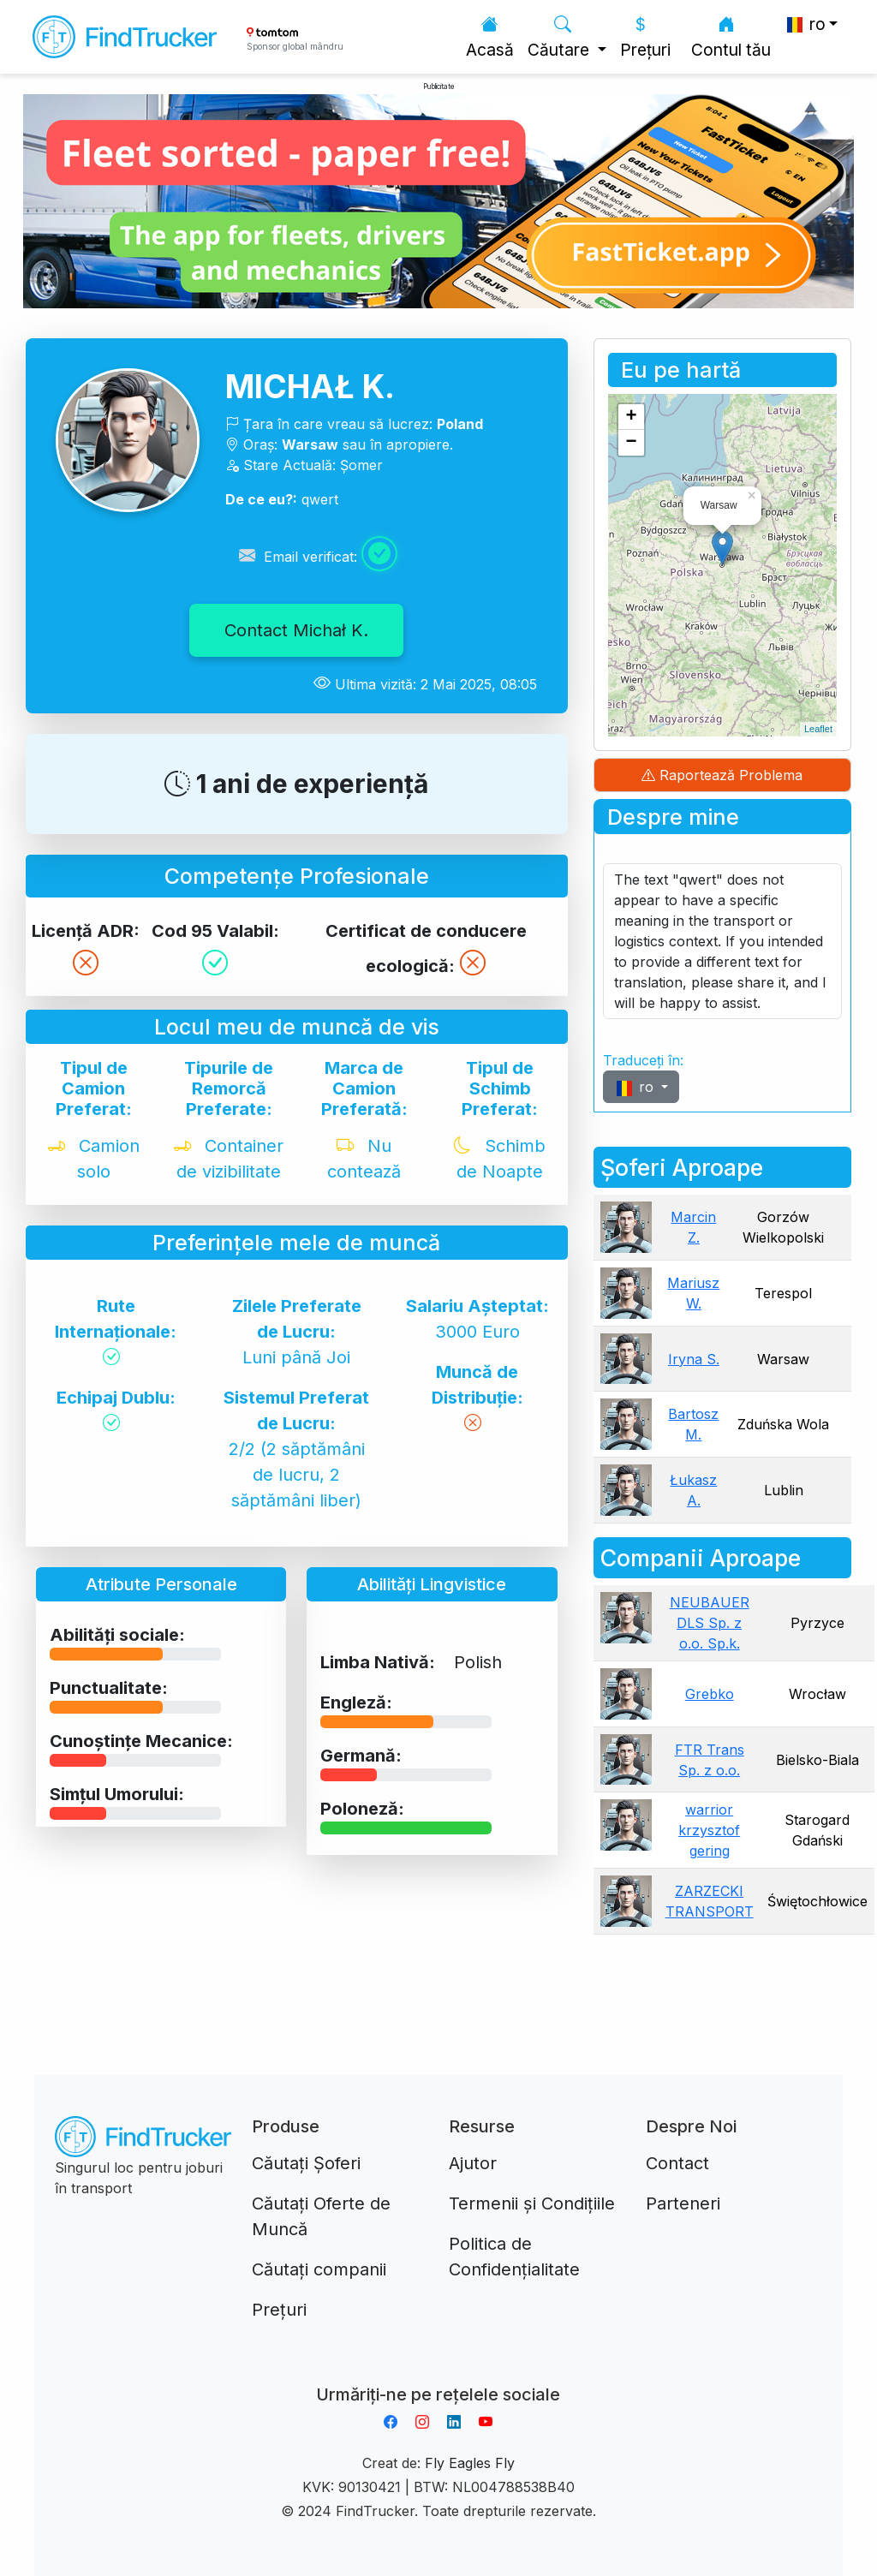 The image size is (877, 2576). Describe the element at coordinates (643, 1060) in the screenshot. I see `Traduceți în:` at that location.